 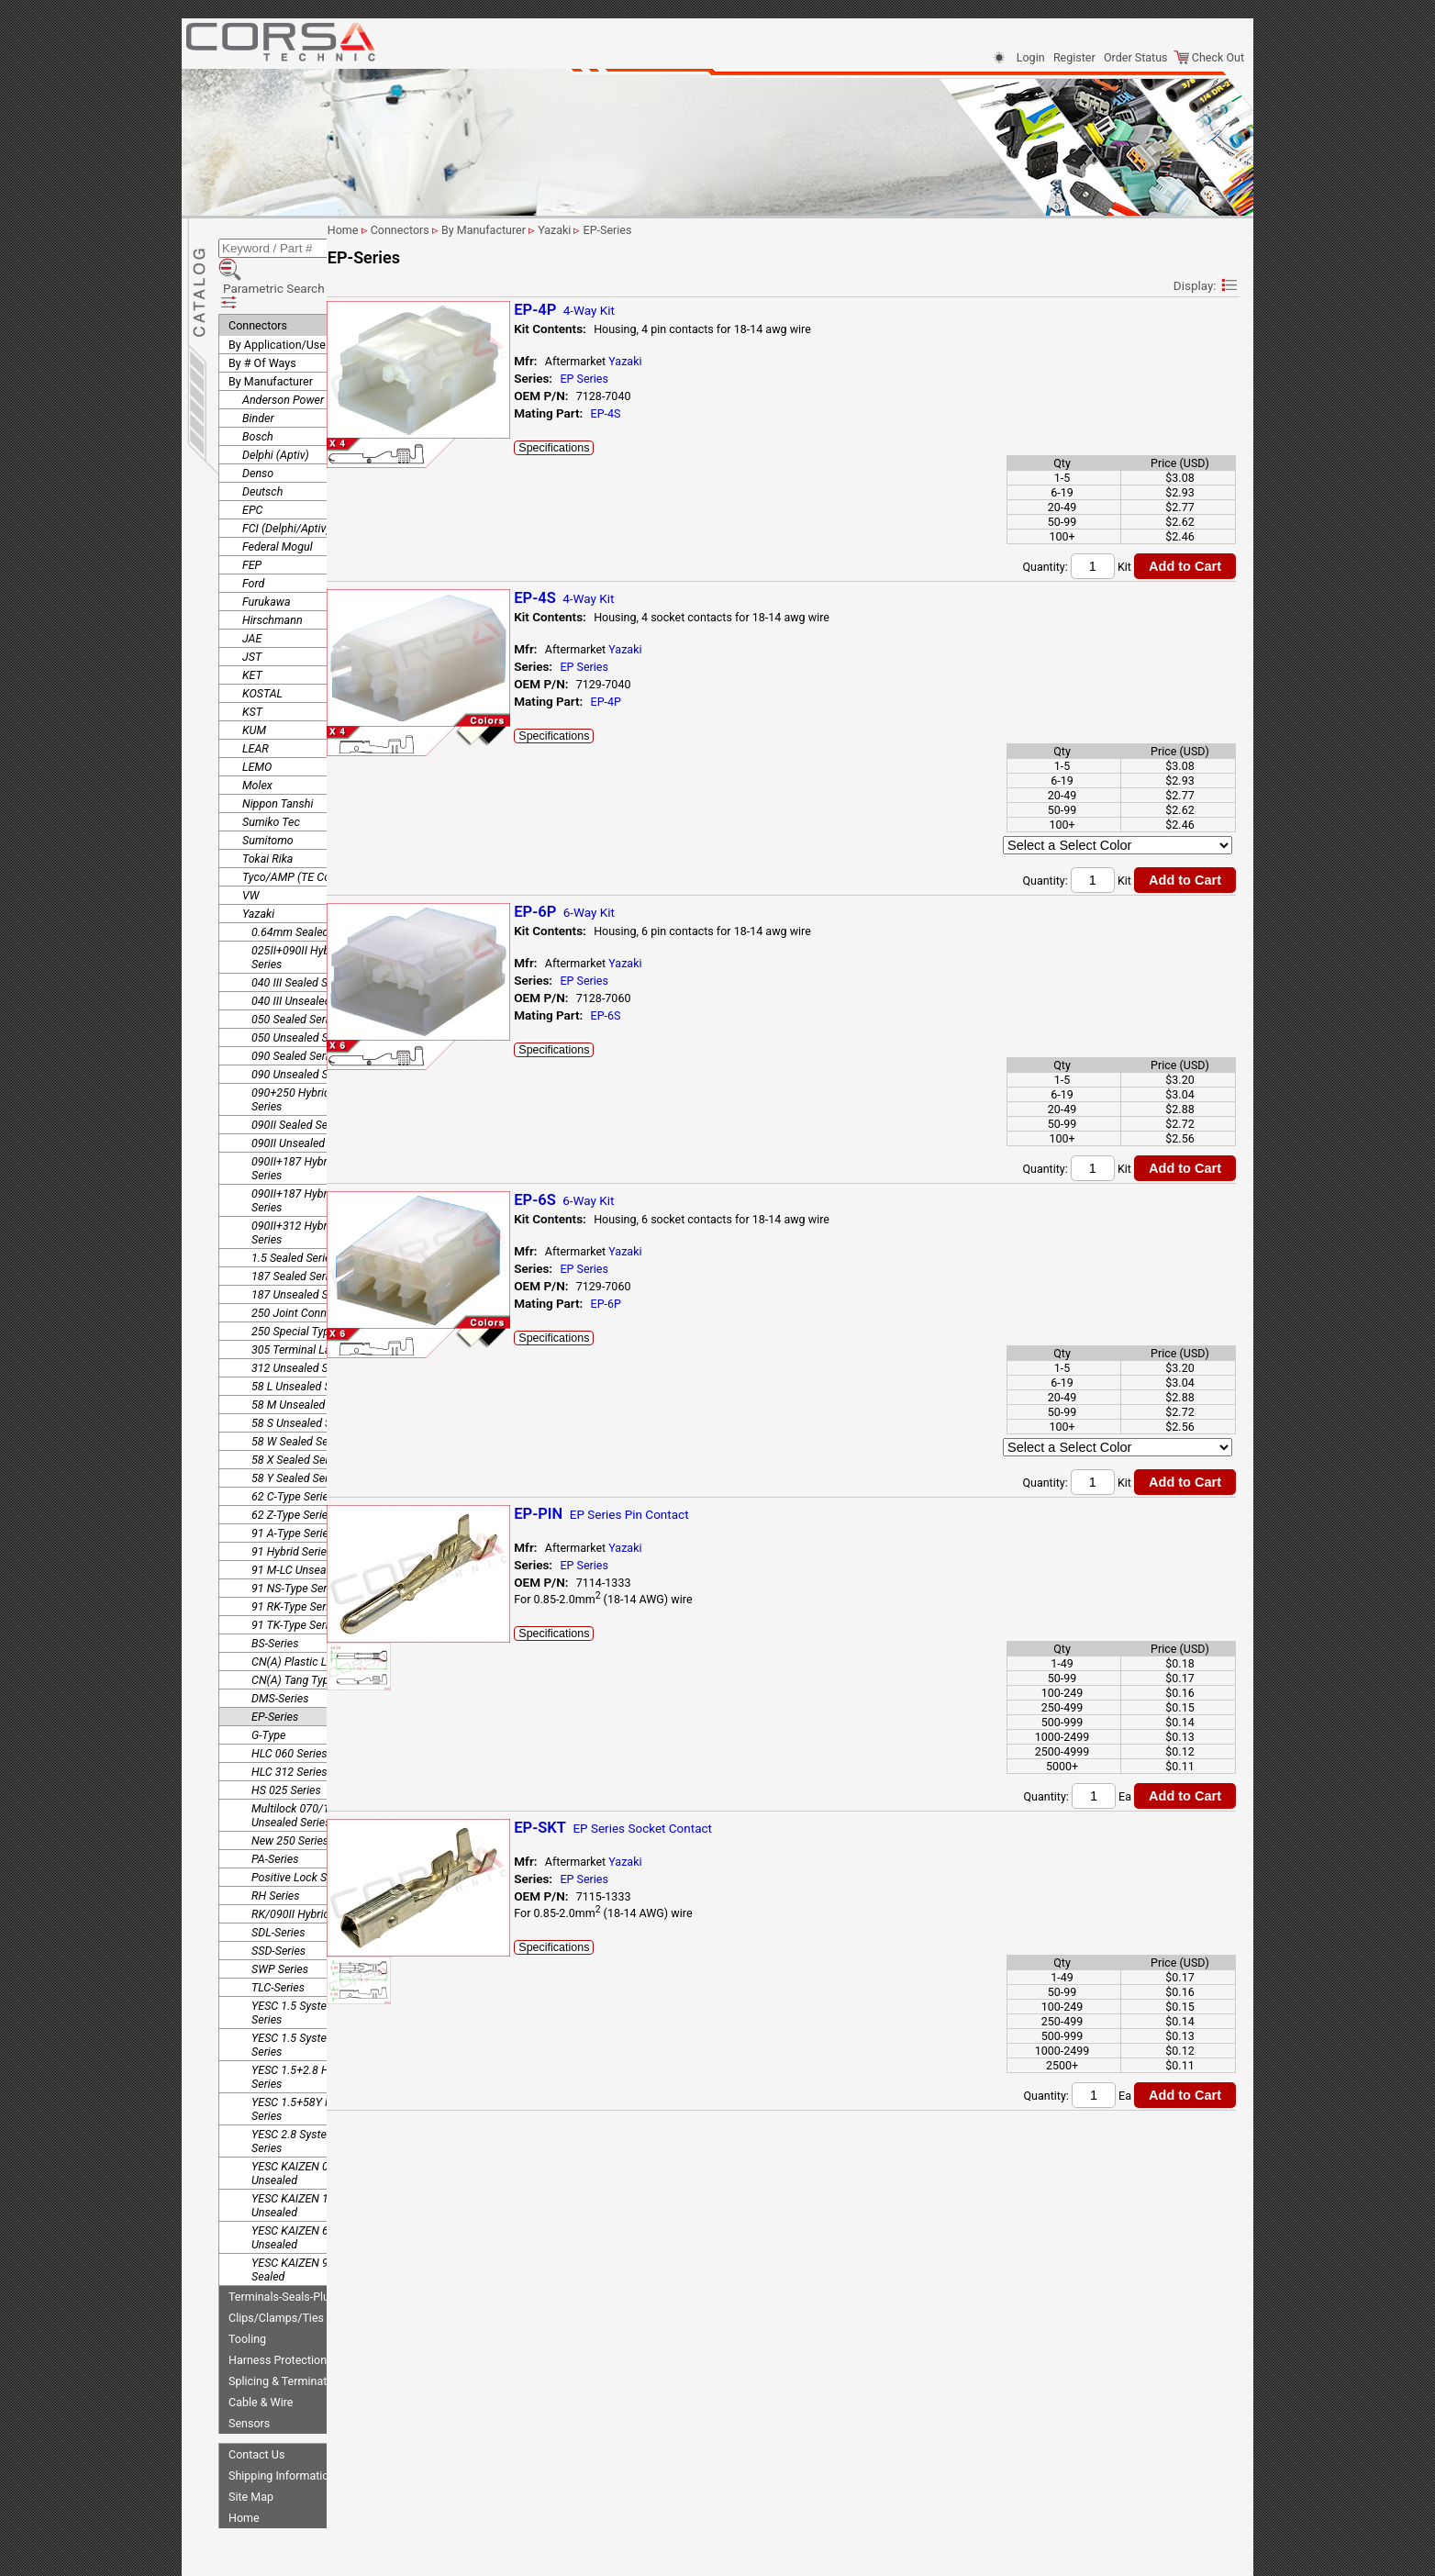 What do you see at coordinates (279, 1652) in the screenshot?
I see `DMS-Series` at bounding box center [279, 1652].